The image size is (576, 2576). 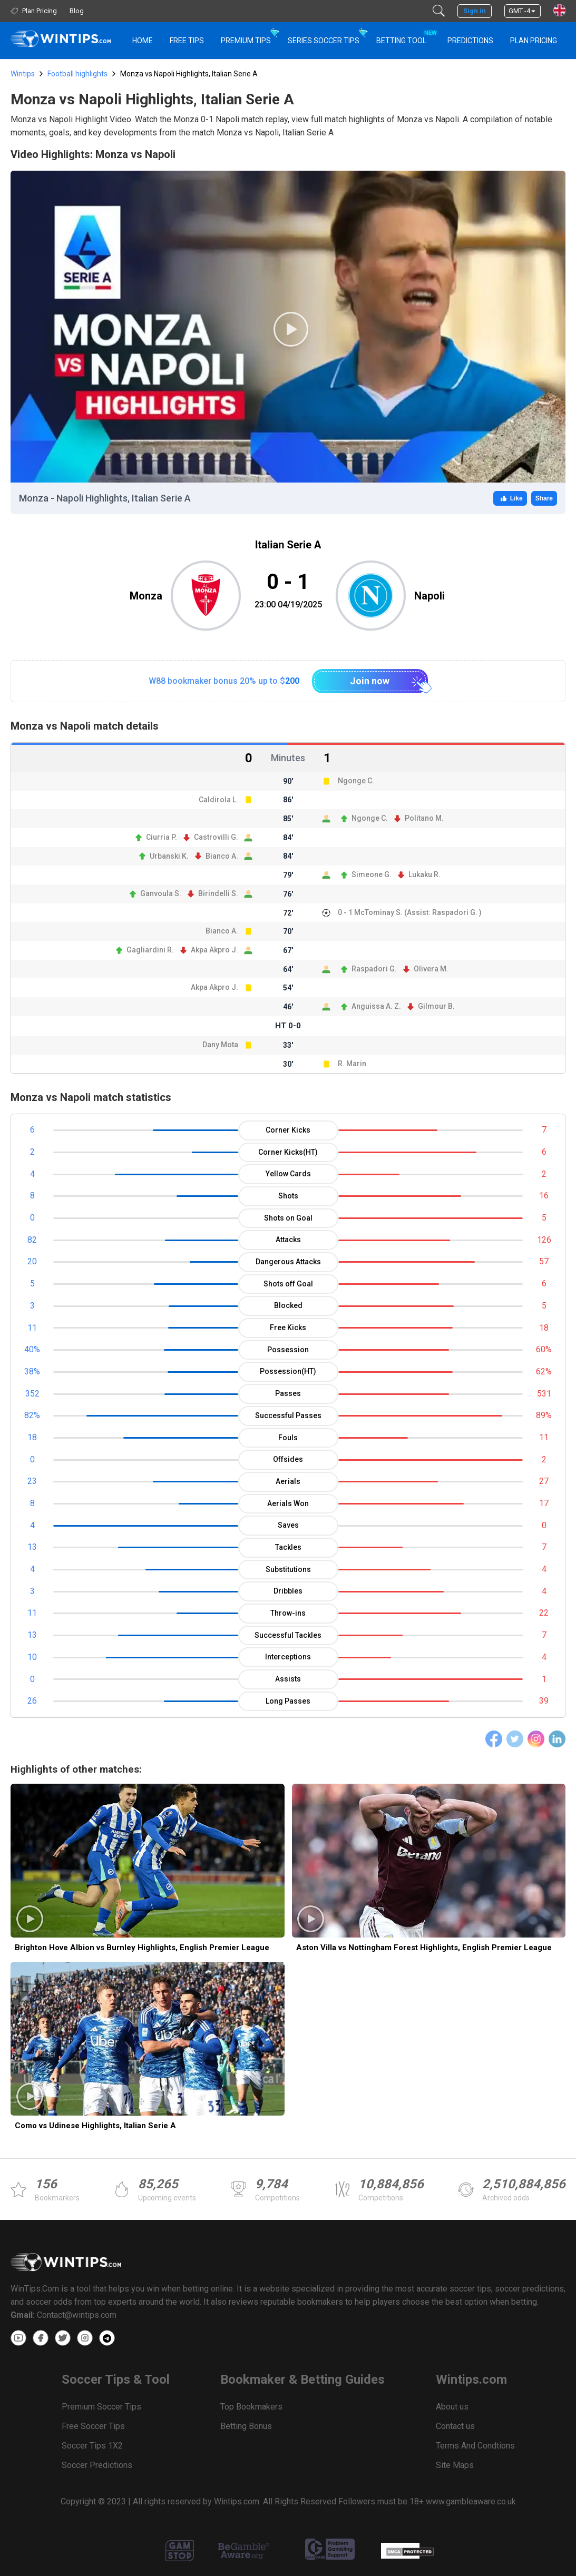 What do you see at coordinates (533, 40) in the screenshot?
I see `Plan Pricing` at bounding box center [533, 40].